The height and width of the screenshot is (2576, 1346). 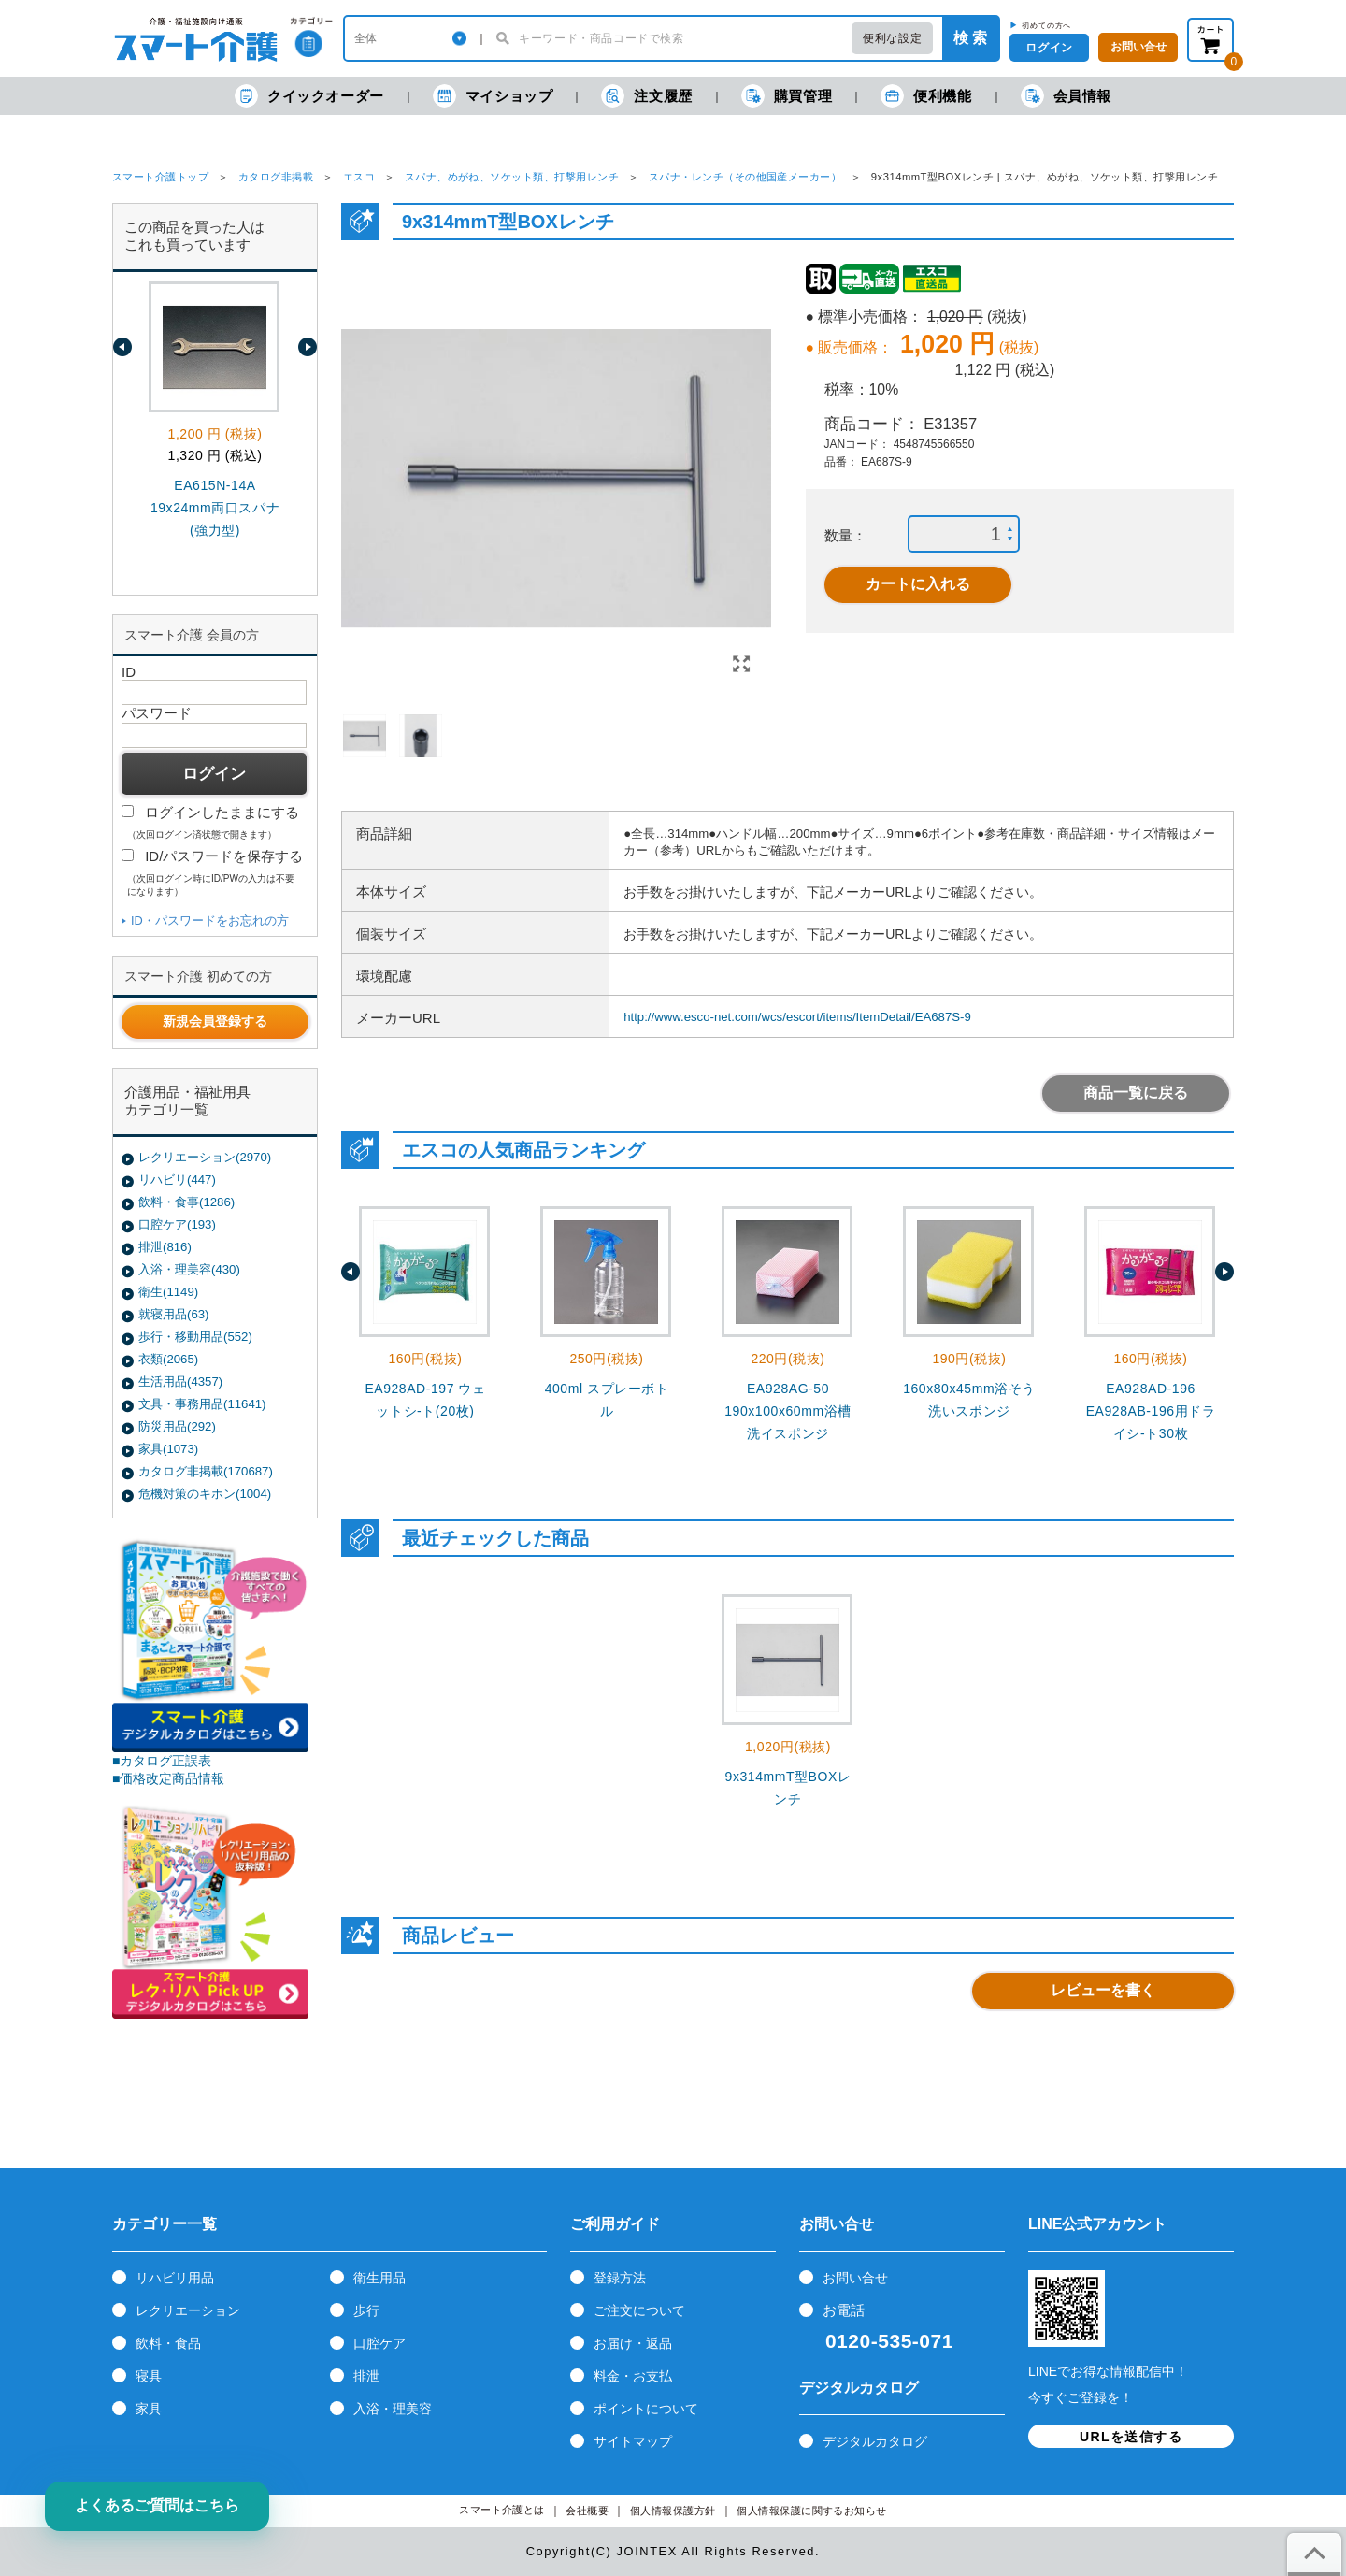 I want to click on 初めての方へ, so click(x=1046, y=25).